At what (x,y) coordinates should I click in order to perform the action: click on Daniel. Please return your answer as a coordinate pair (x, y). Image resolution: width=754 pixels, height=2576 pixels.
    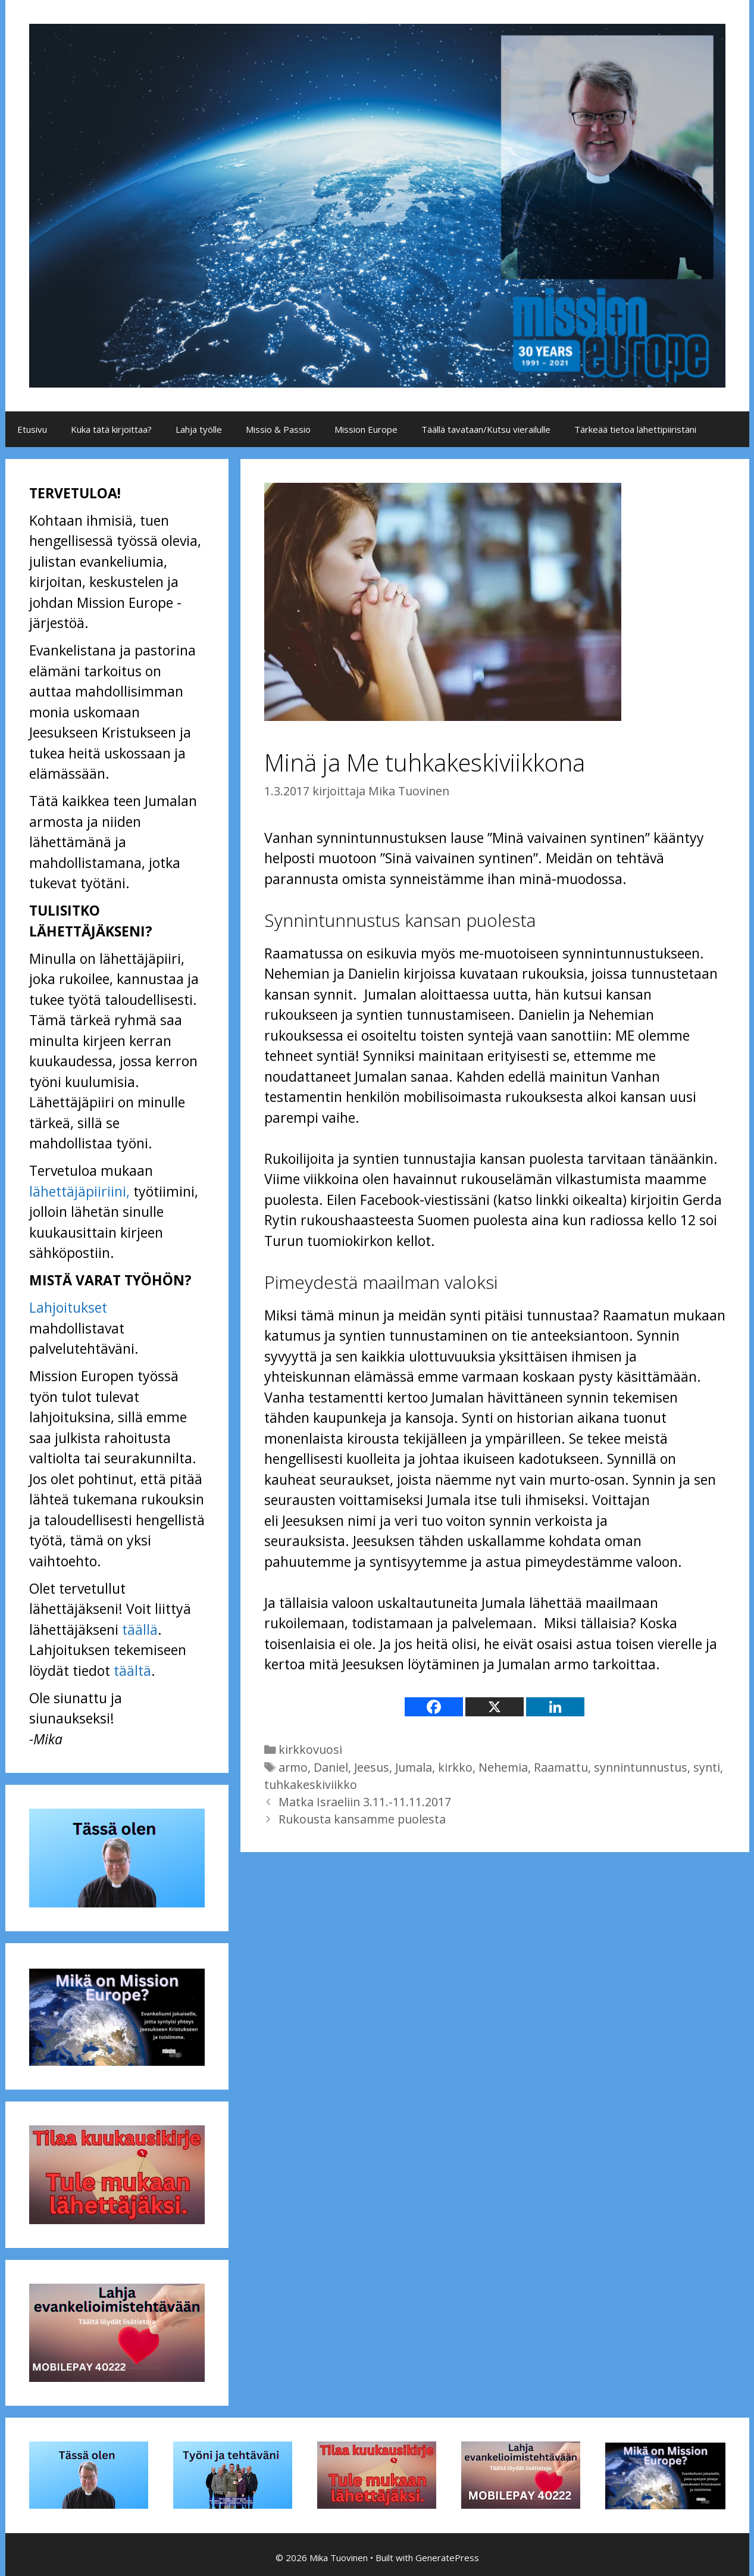
    Looking at the image, I should click on (331, 1767).